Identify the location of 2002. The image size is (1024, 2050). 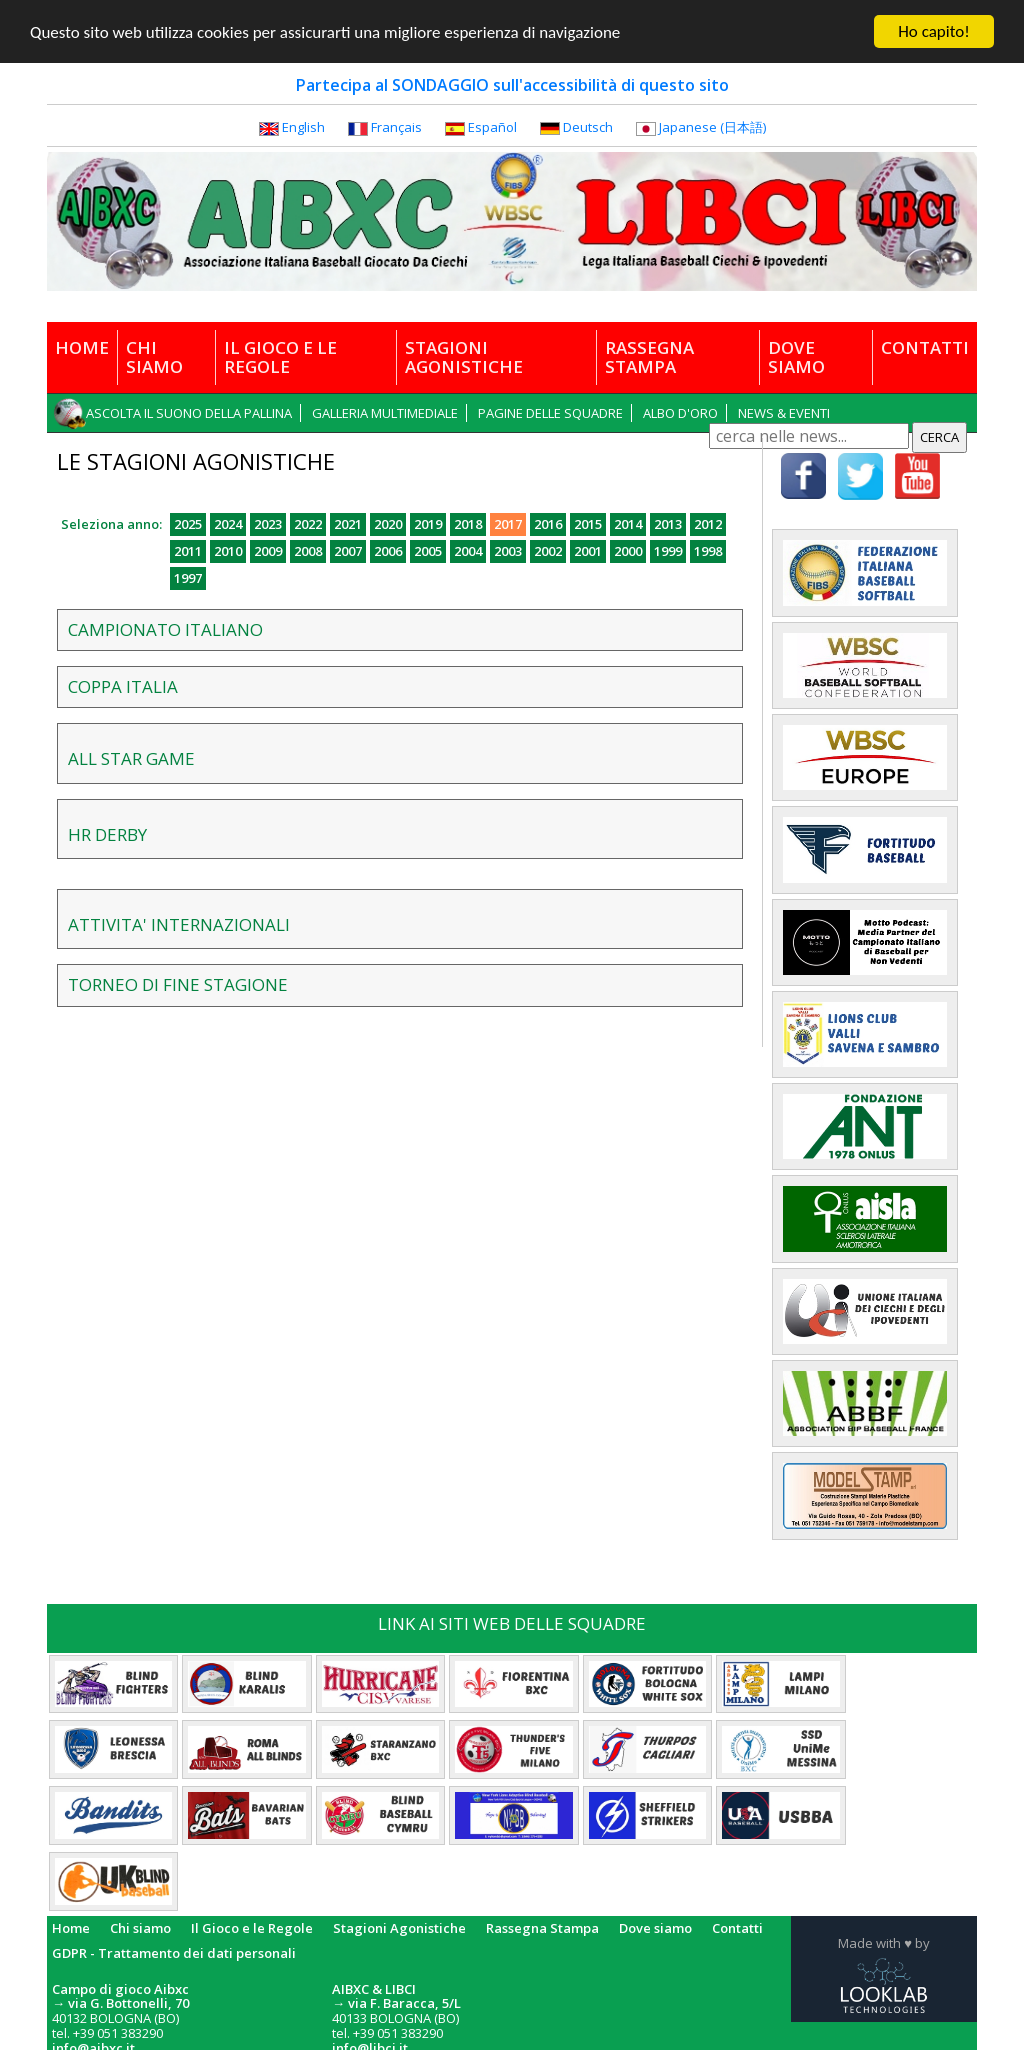
(548, 551).